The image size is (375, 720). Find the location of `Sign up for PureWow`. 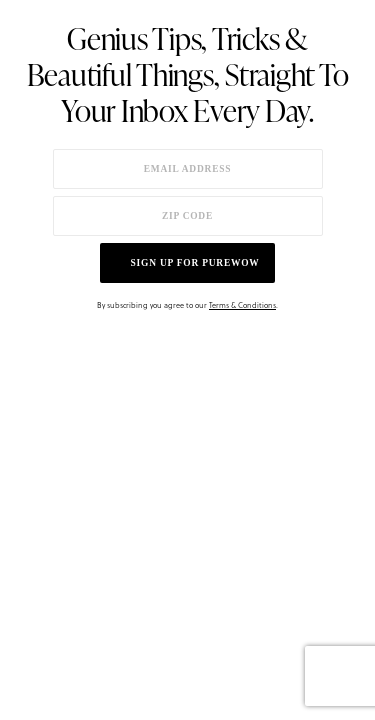

Sign up for PureWow is located at coordinates (195, 263).